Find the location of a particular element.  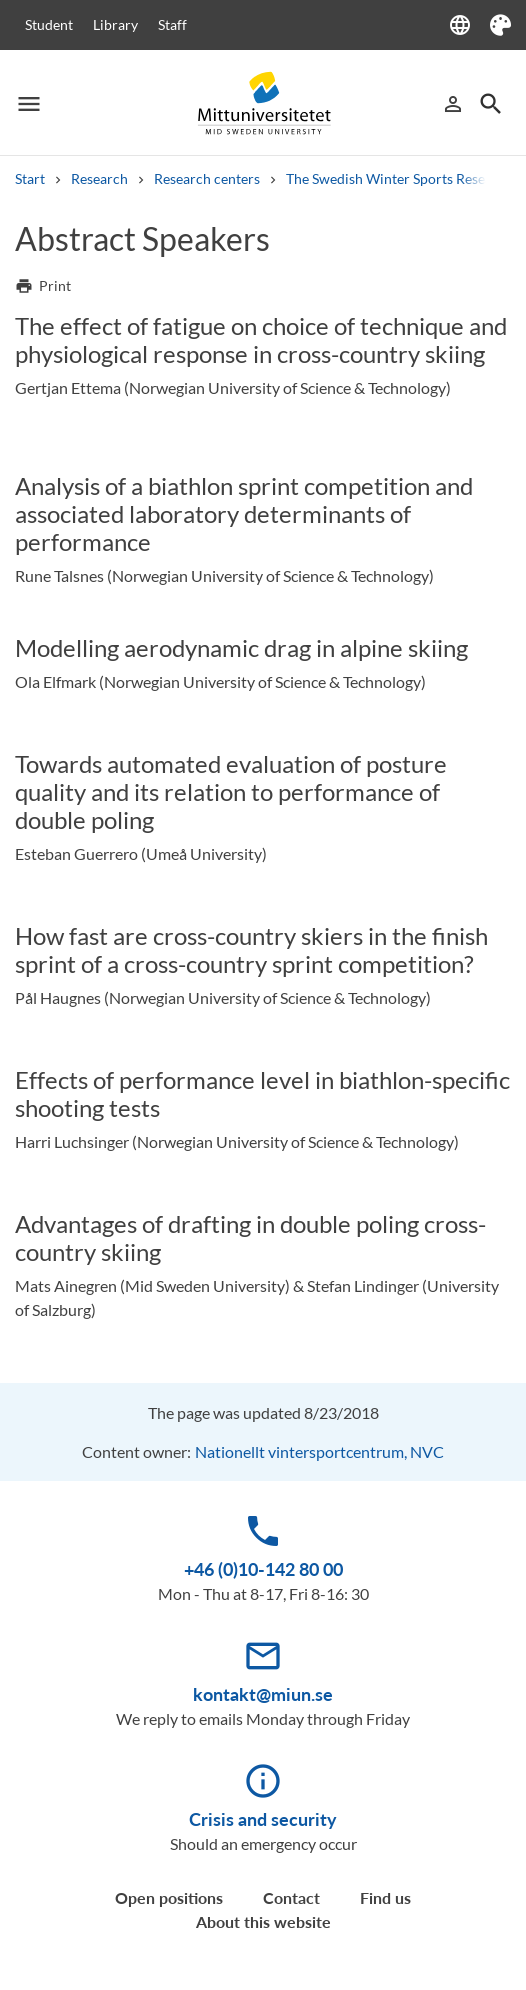

About this website is located at coordinates (263, 1921).